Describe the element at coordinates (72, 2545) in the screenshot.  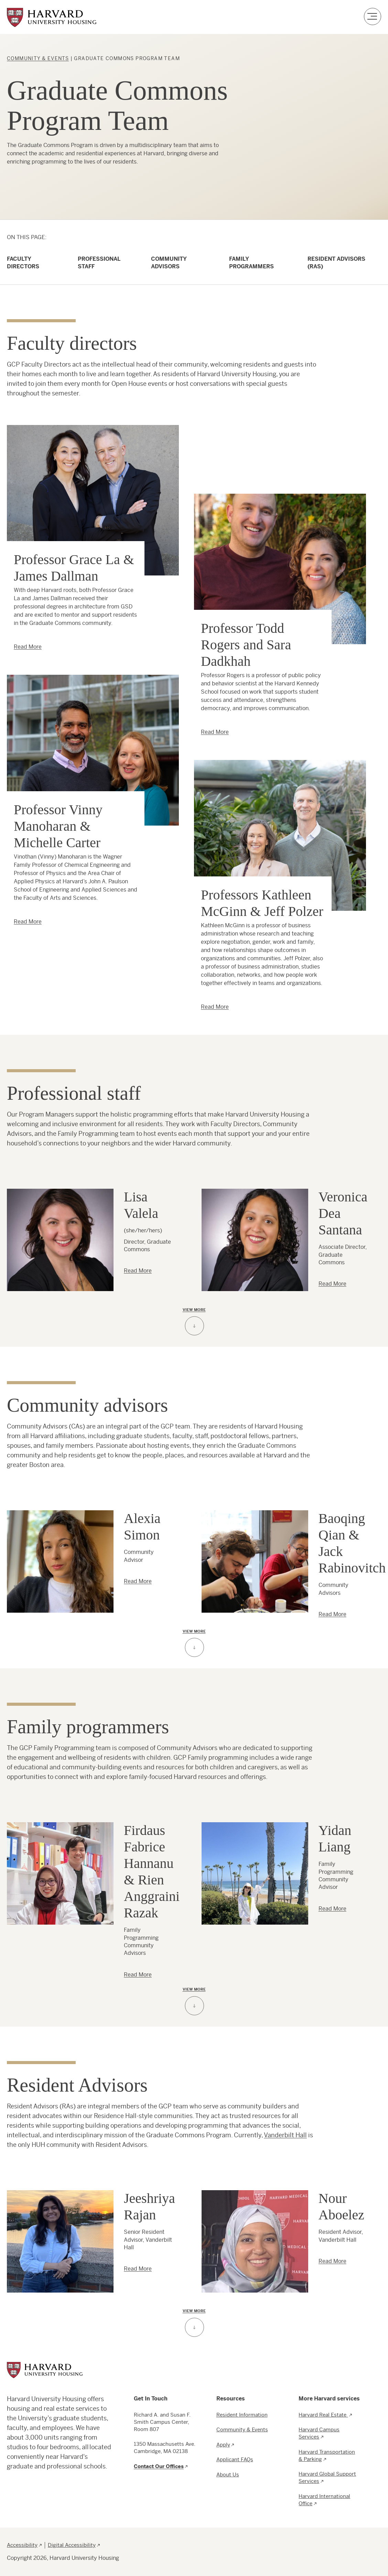
I see `Digital Accessibility [menuitem]` at that location.